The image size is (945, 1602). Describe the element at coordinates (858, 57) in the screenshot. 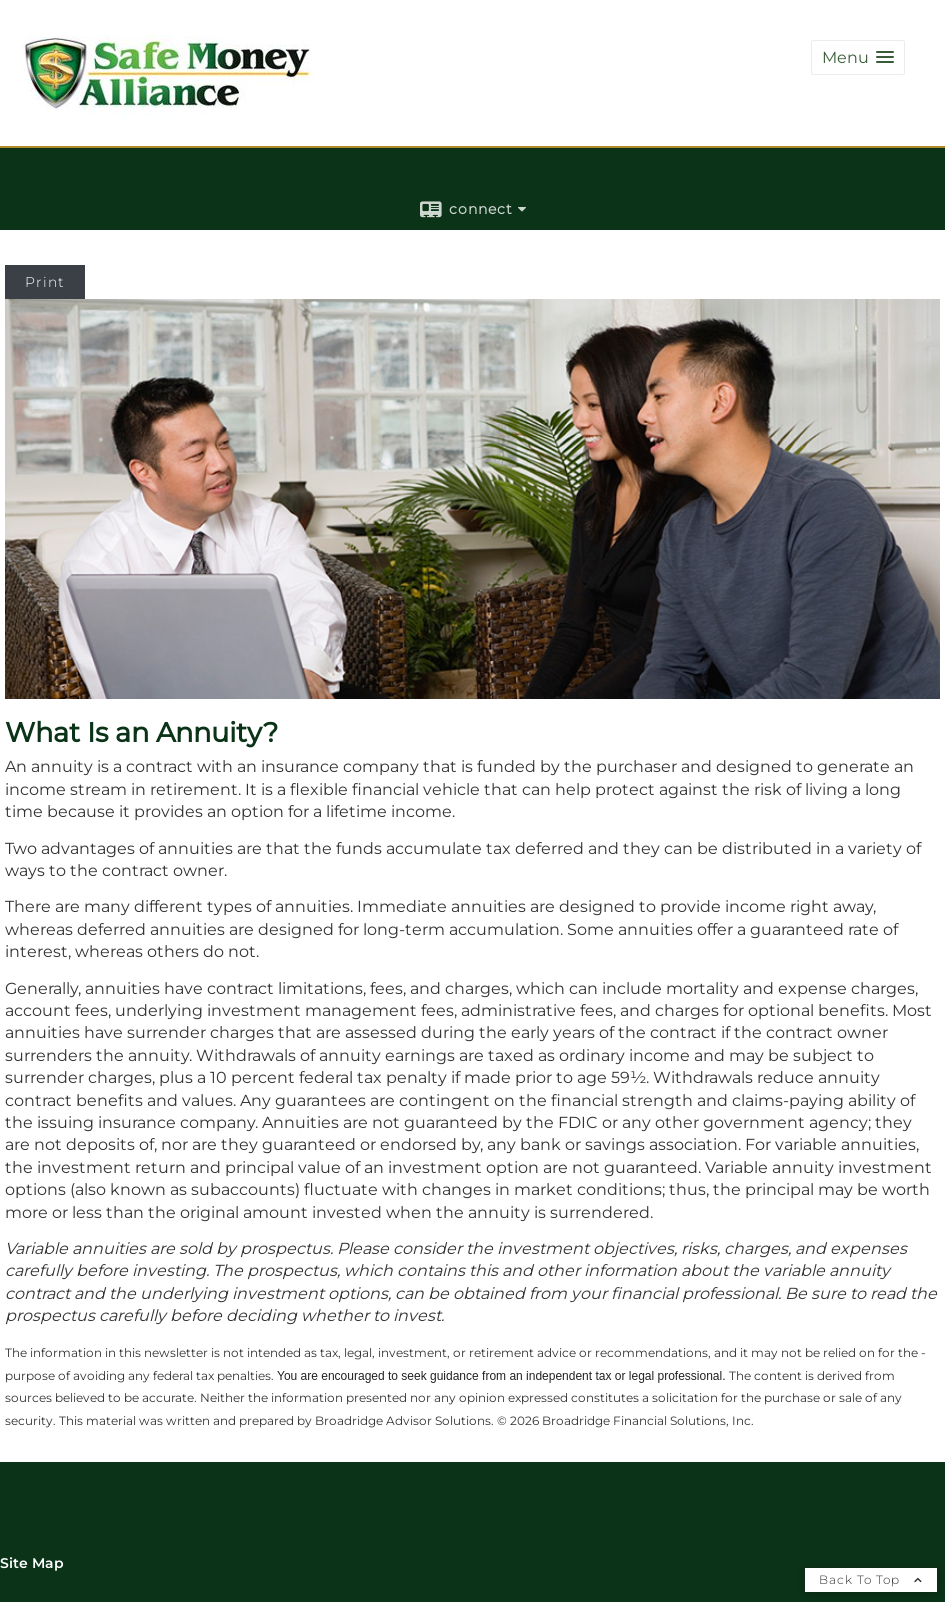

I see `[button]` at that location.